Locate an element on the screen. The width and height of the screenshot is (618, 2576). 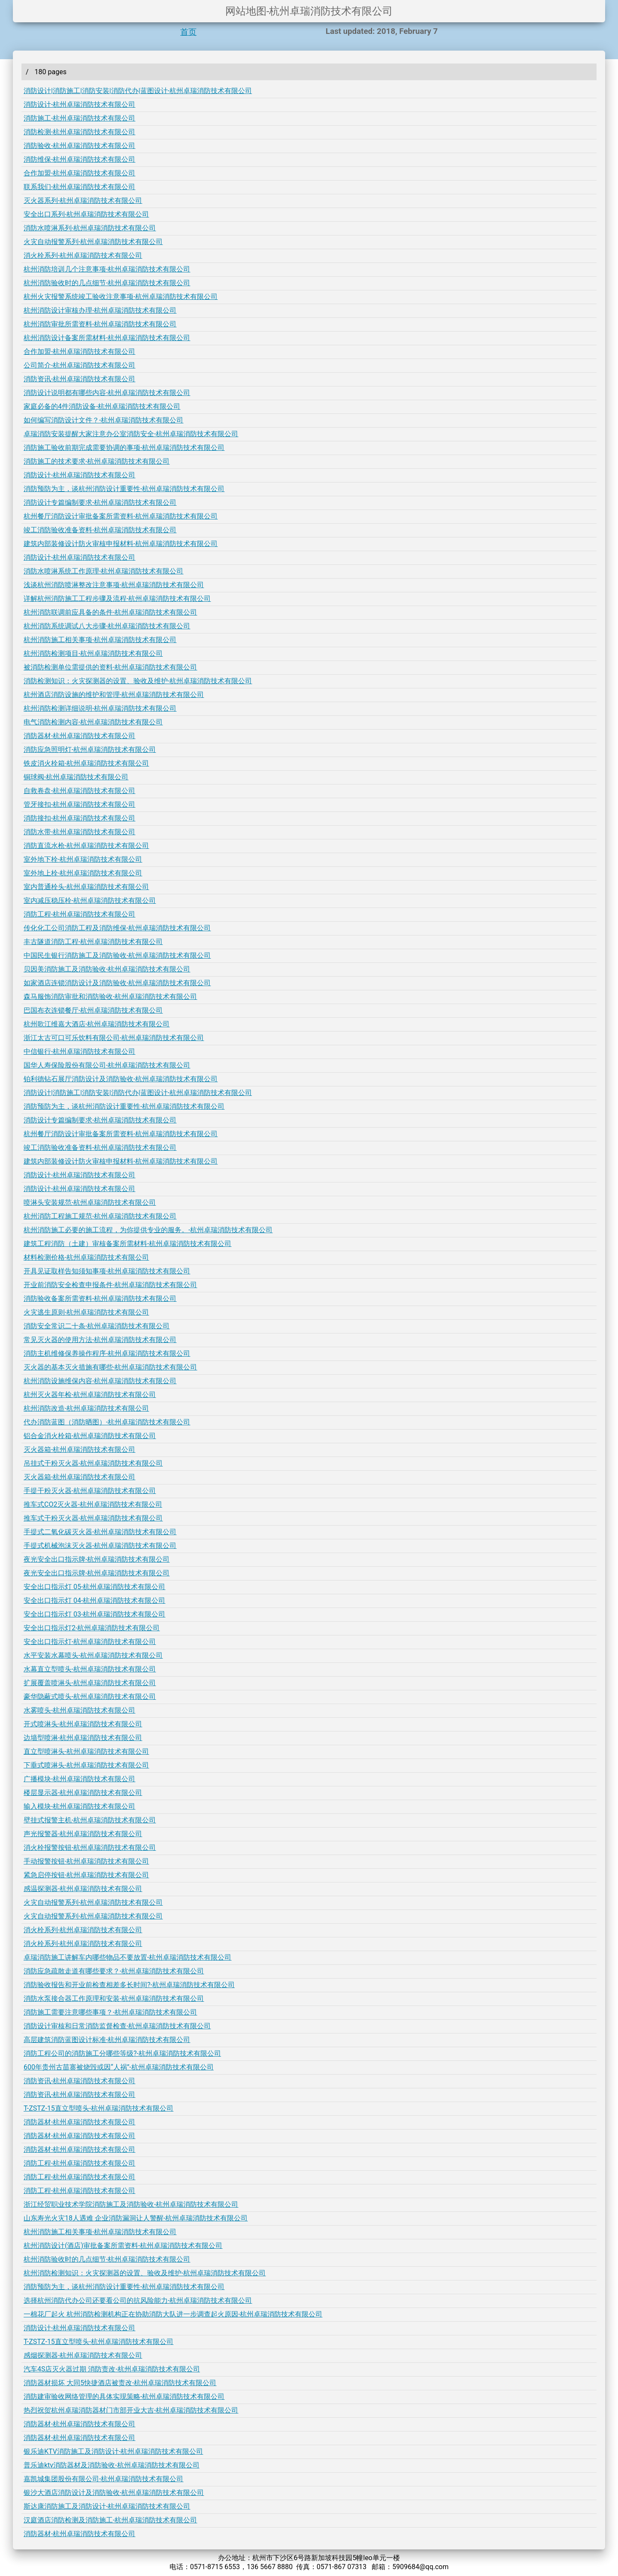
消防水喷淋系列-杭州卓瑞消防技术有限公司 is located at coordinates (90, 228).